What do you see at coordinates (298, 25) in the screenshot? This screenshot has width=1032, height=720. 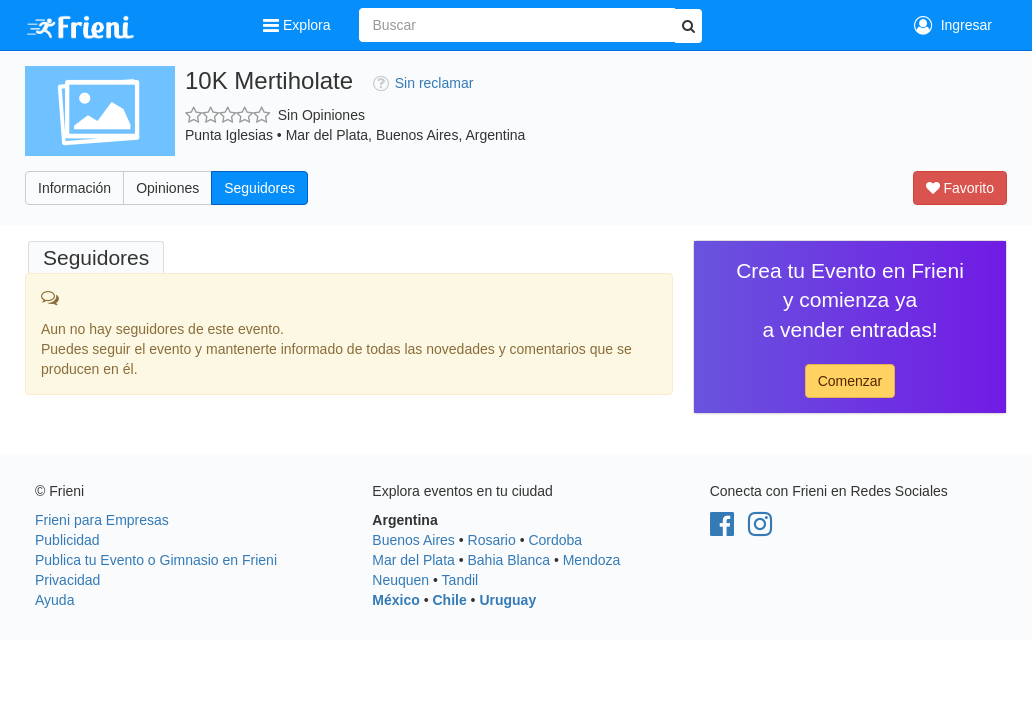 I see `Explora [button]` at bounding box center [298, 25].